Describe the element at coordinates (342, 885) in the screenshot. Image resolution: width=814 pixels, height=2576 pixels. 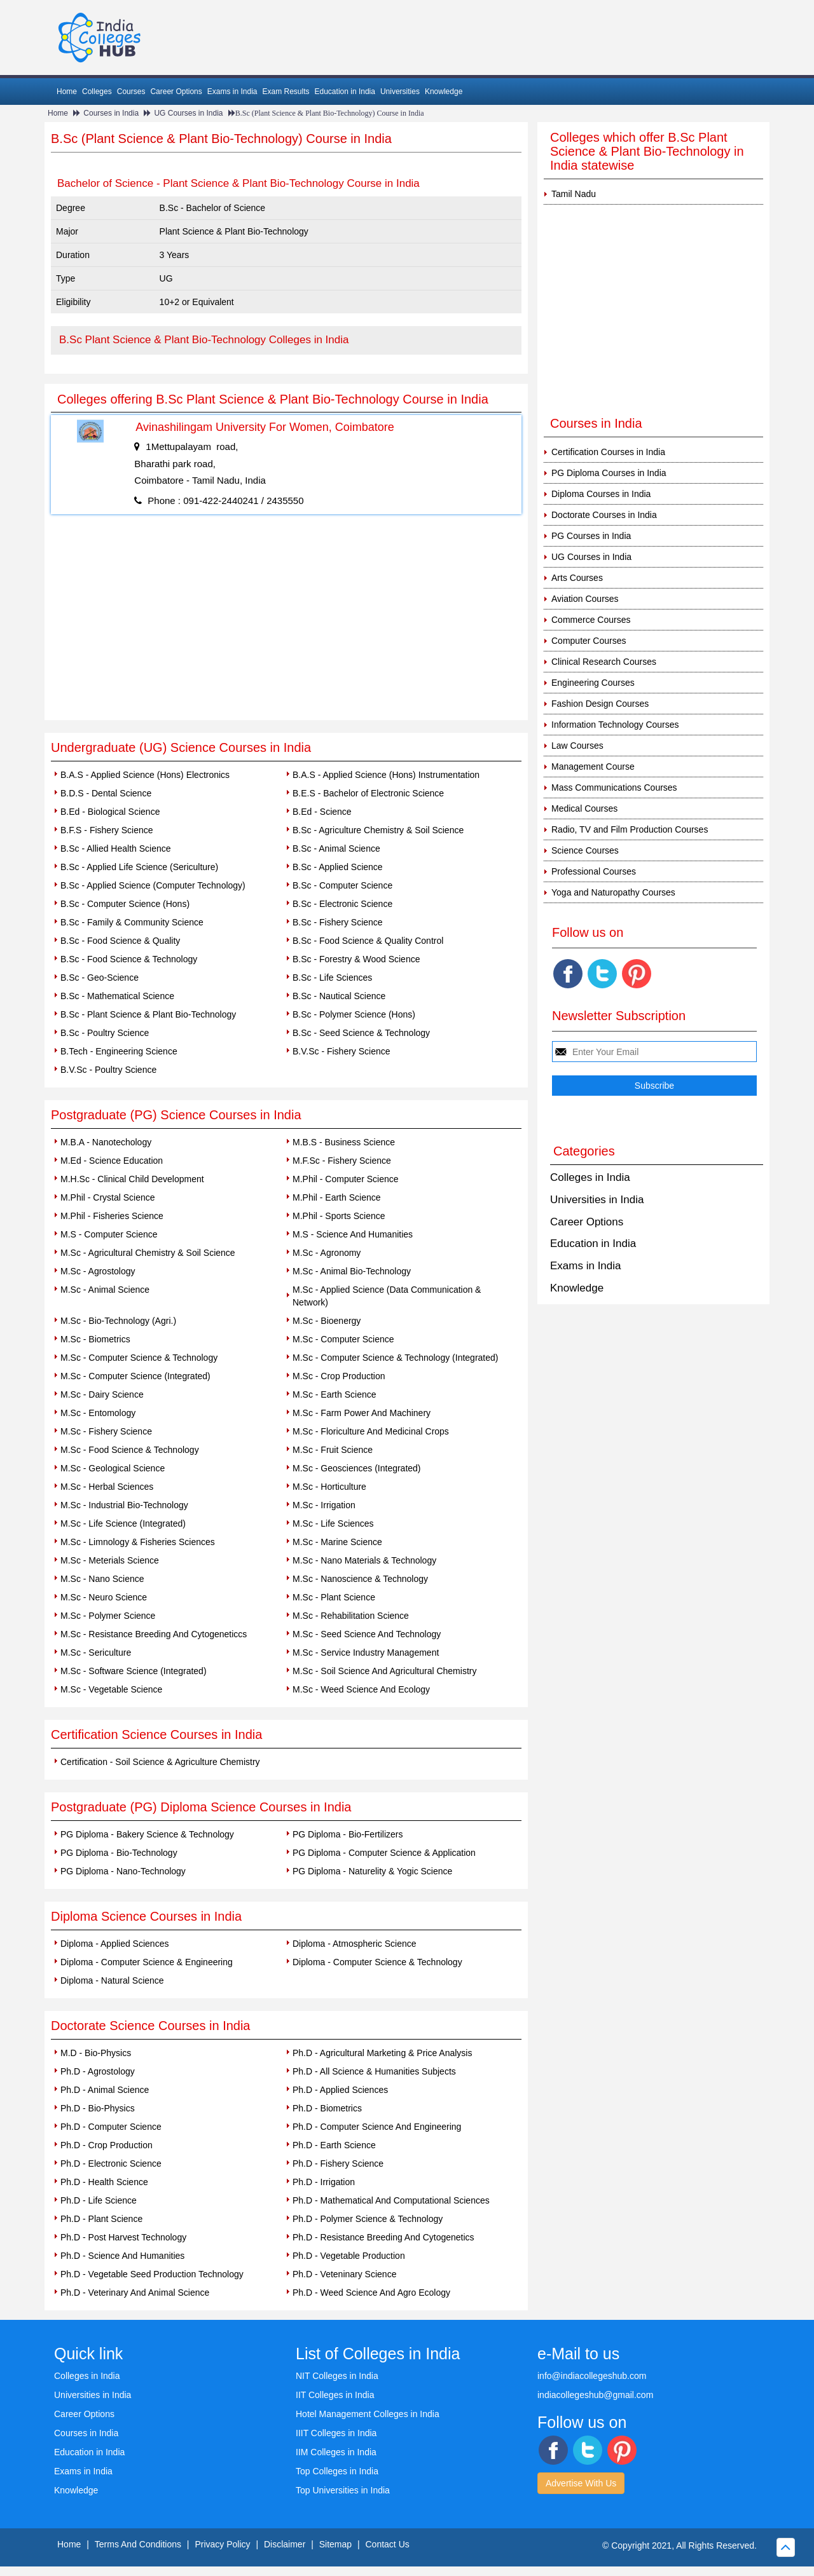
I see `B.Sc - Computer Science` at that location.